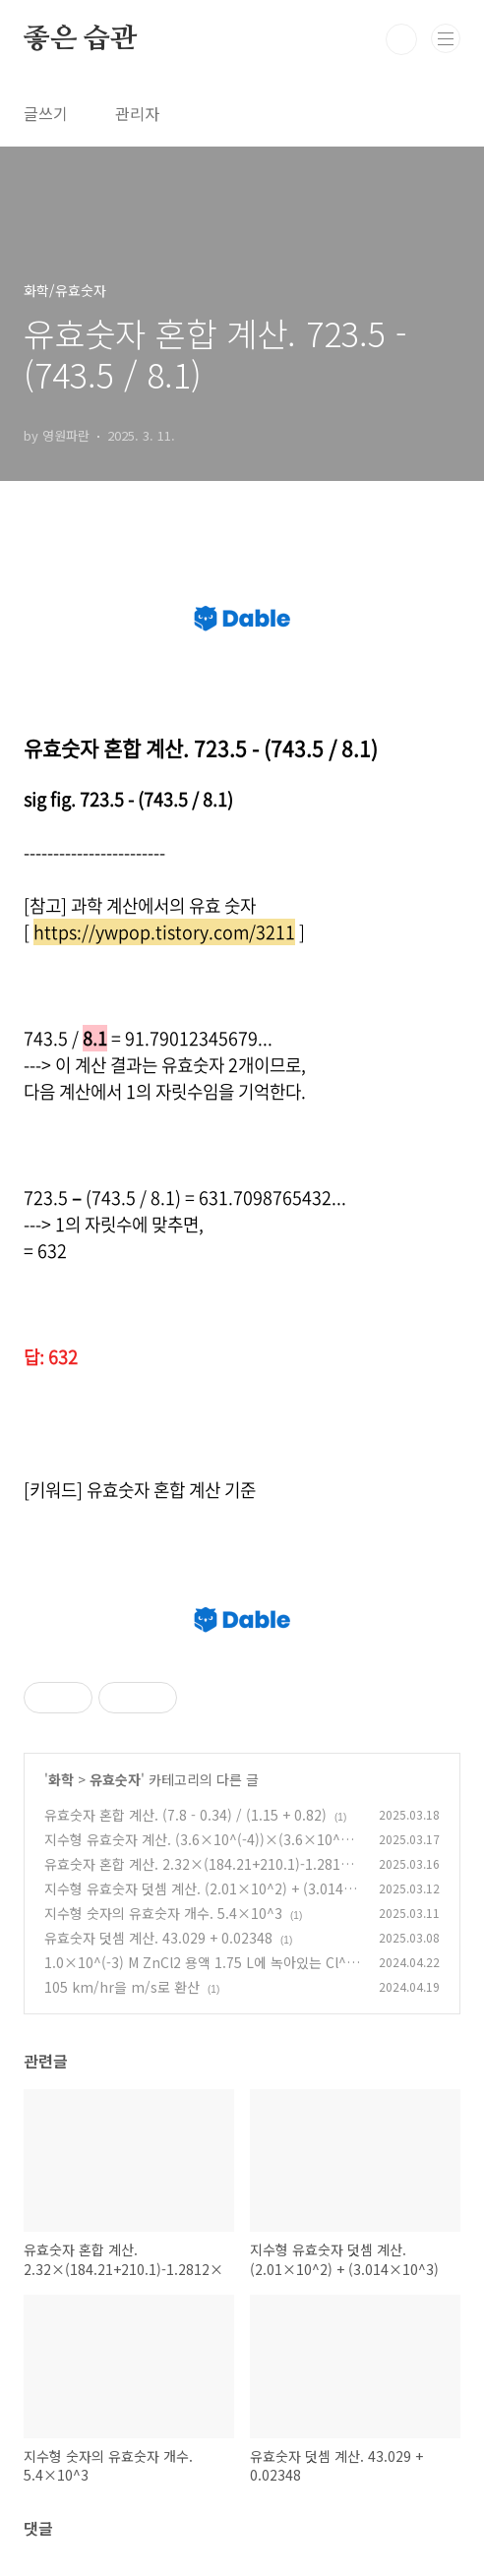  I want to click on 글쓰기, so click(46, 113).